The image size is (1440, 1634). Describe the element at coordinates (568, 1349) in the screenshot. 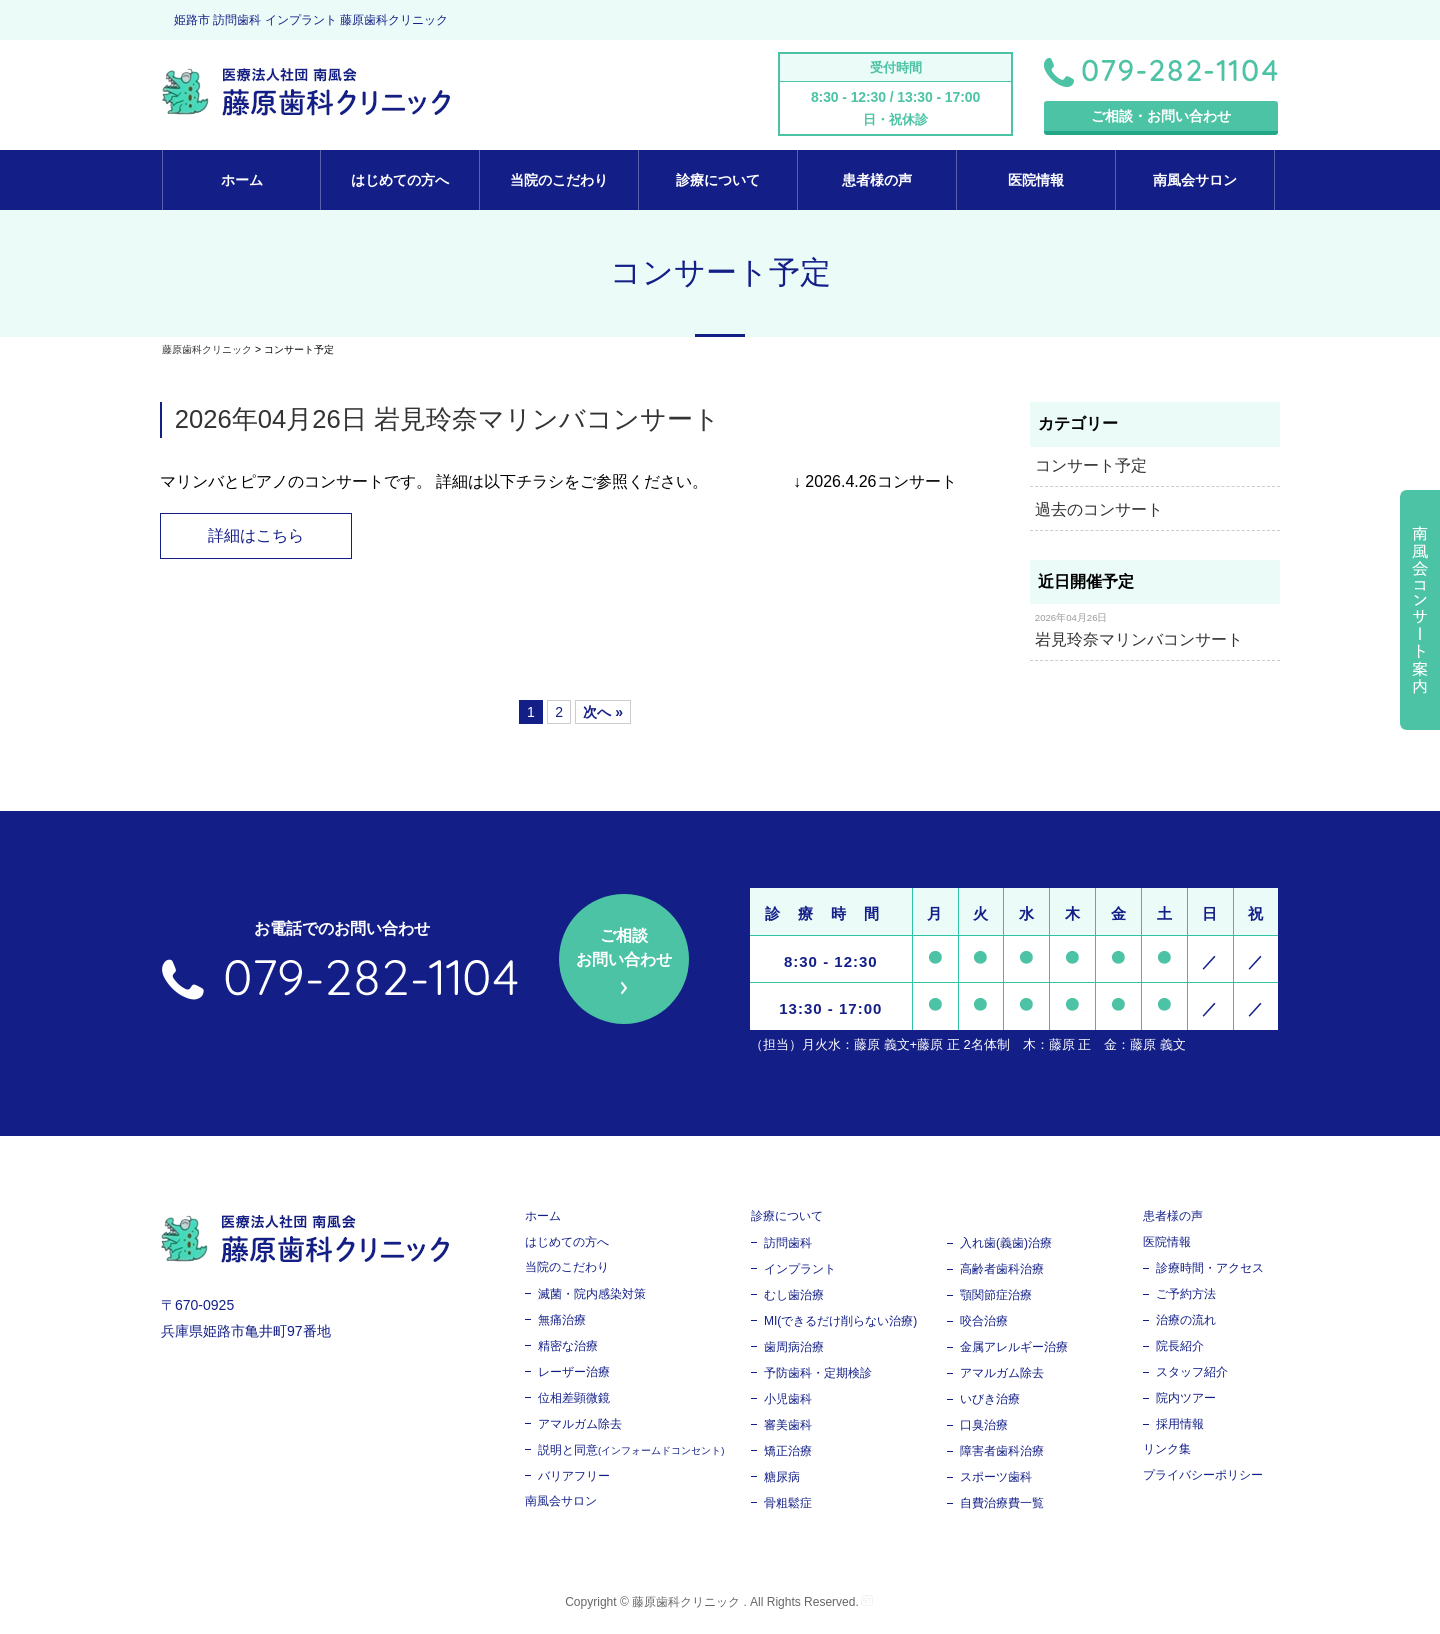

I see `精密な治療` at that location.